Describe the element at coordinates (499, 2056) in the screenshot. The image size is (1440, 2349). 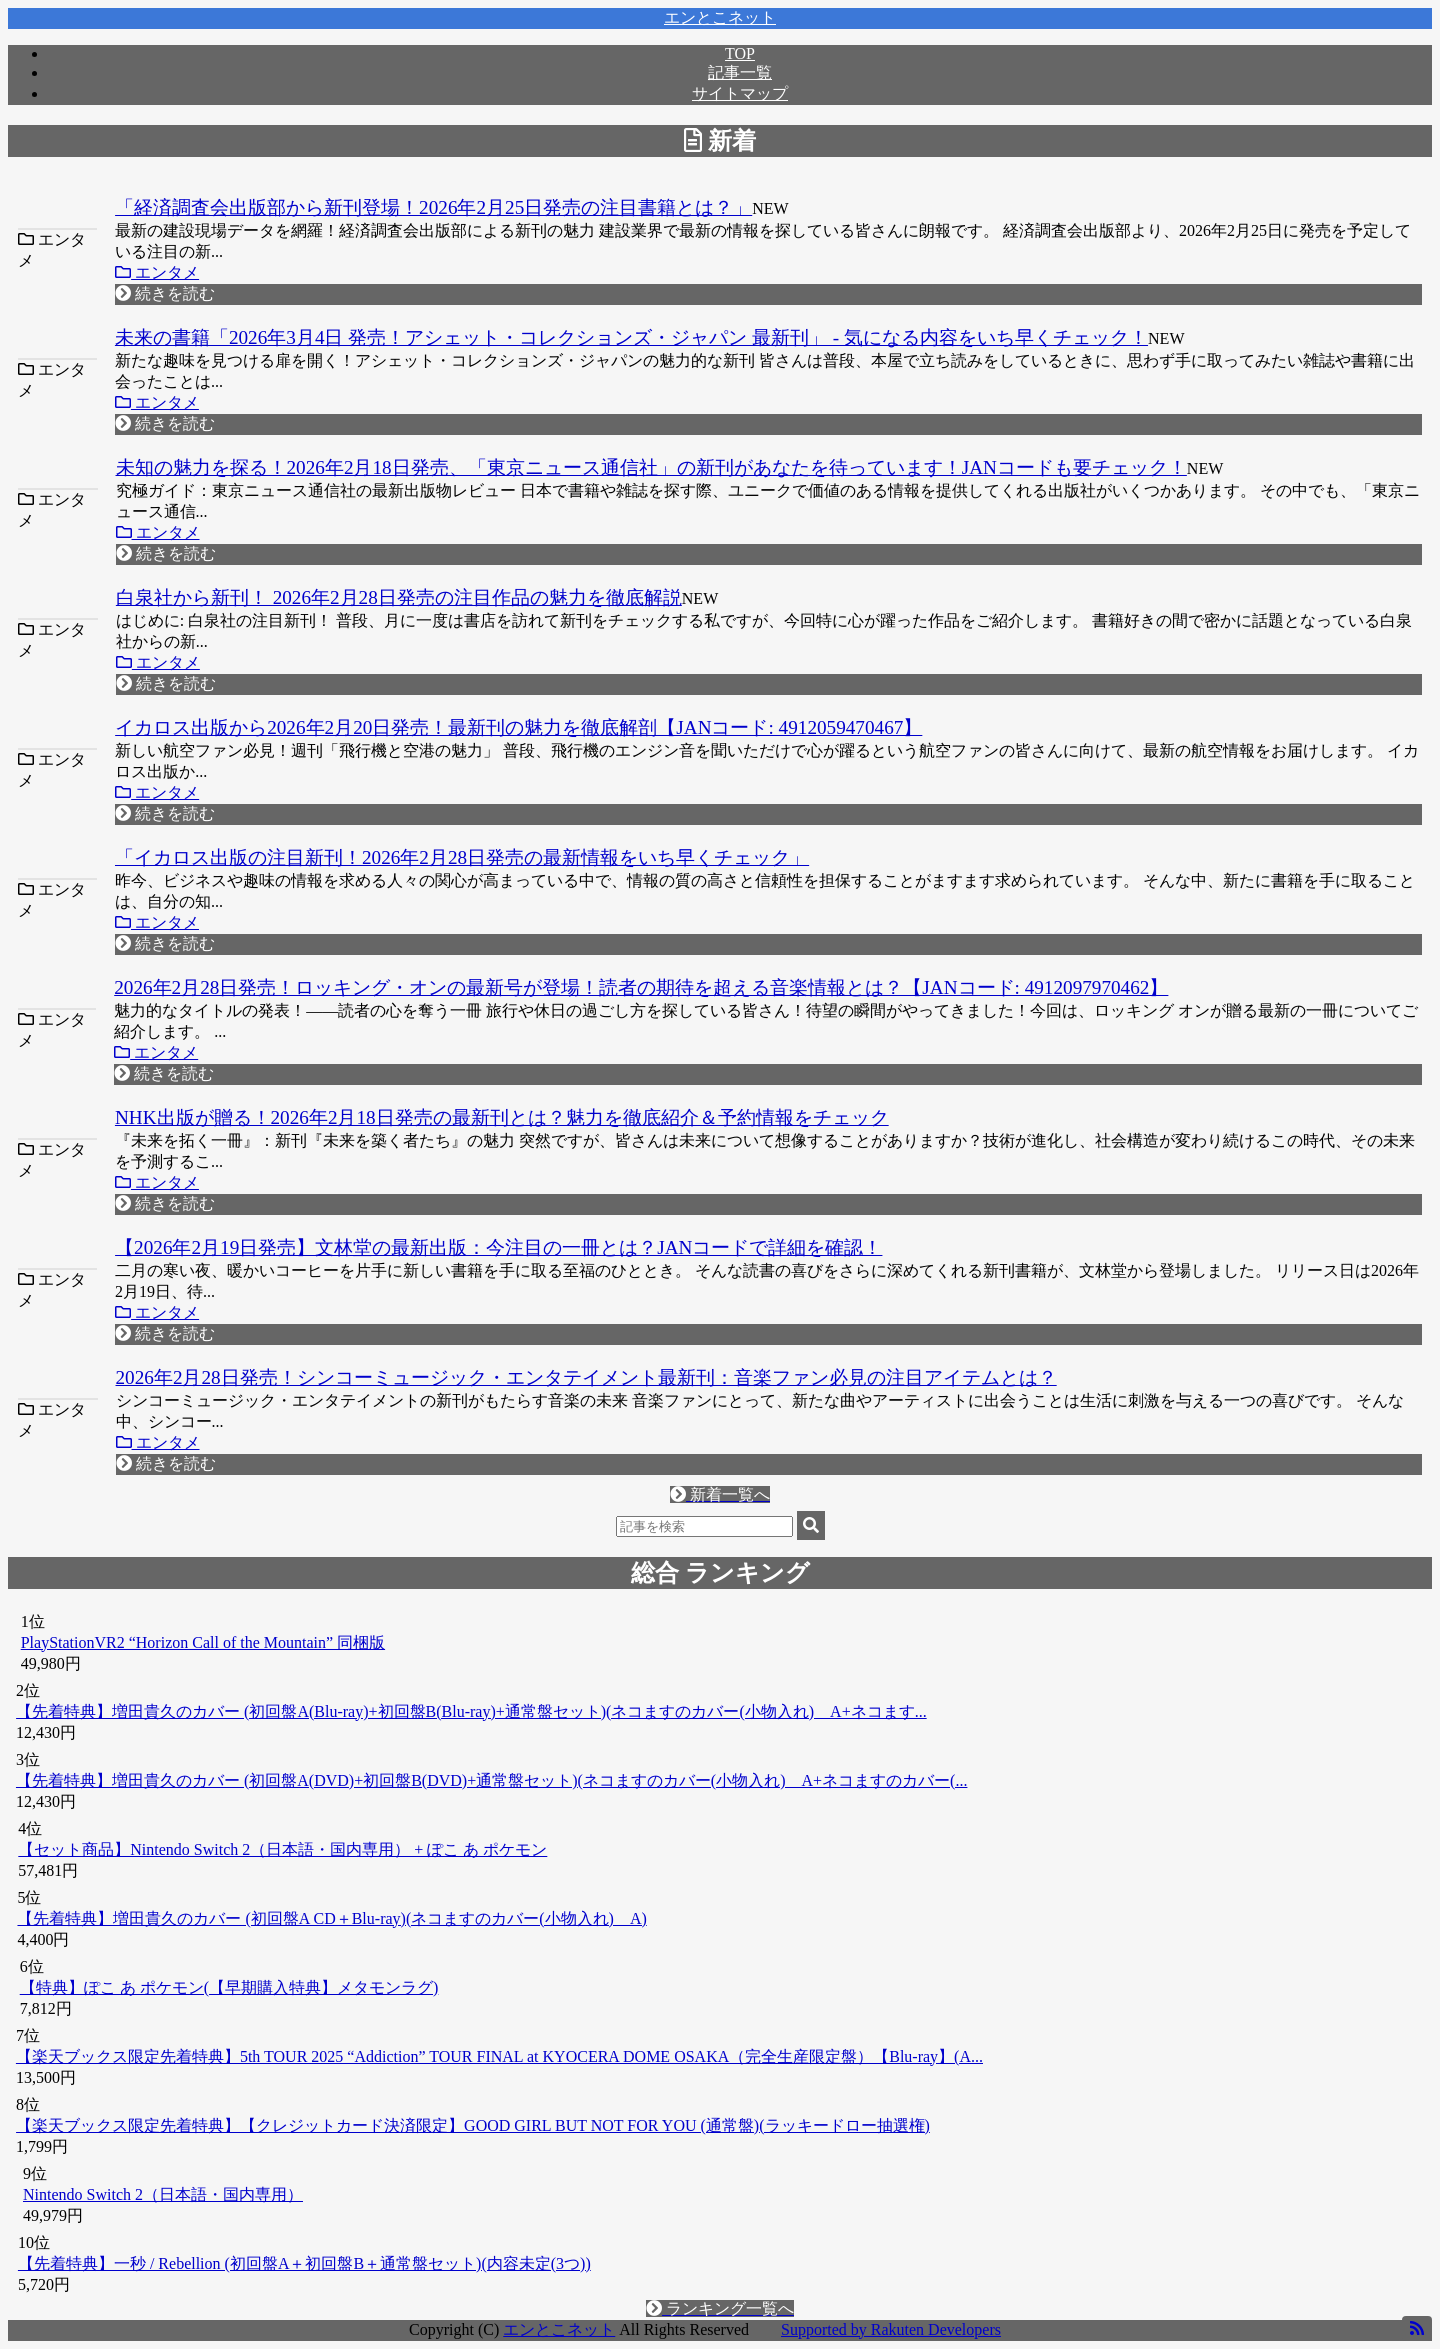
I see `【楽天ブックス限定先着特典】5th TOUR 2025 “Addiction” TOUR FINAL at KYOCERA DOME OSAKA（完全生産限定盤）【Blu-ray】(A...` at that location.